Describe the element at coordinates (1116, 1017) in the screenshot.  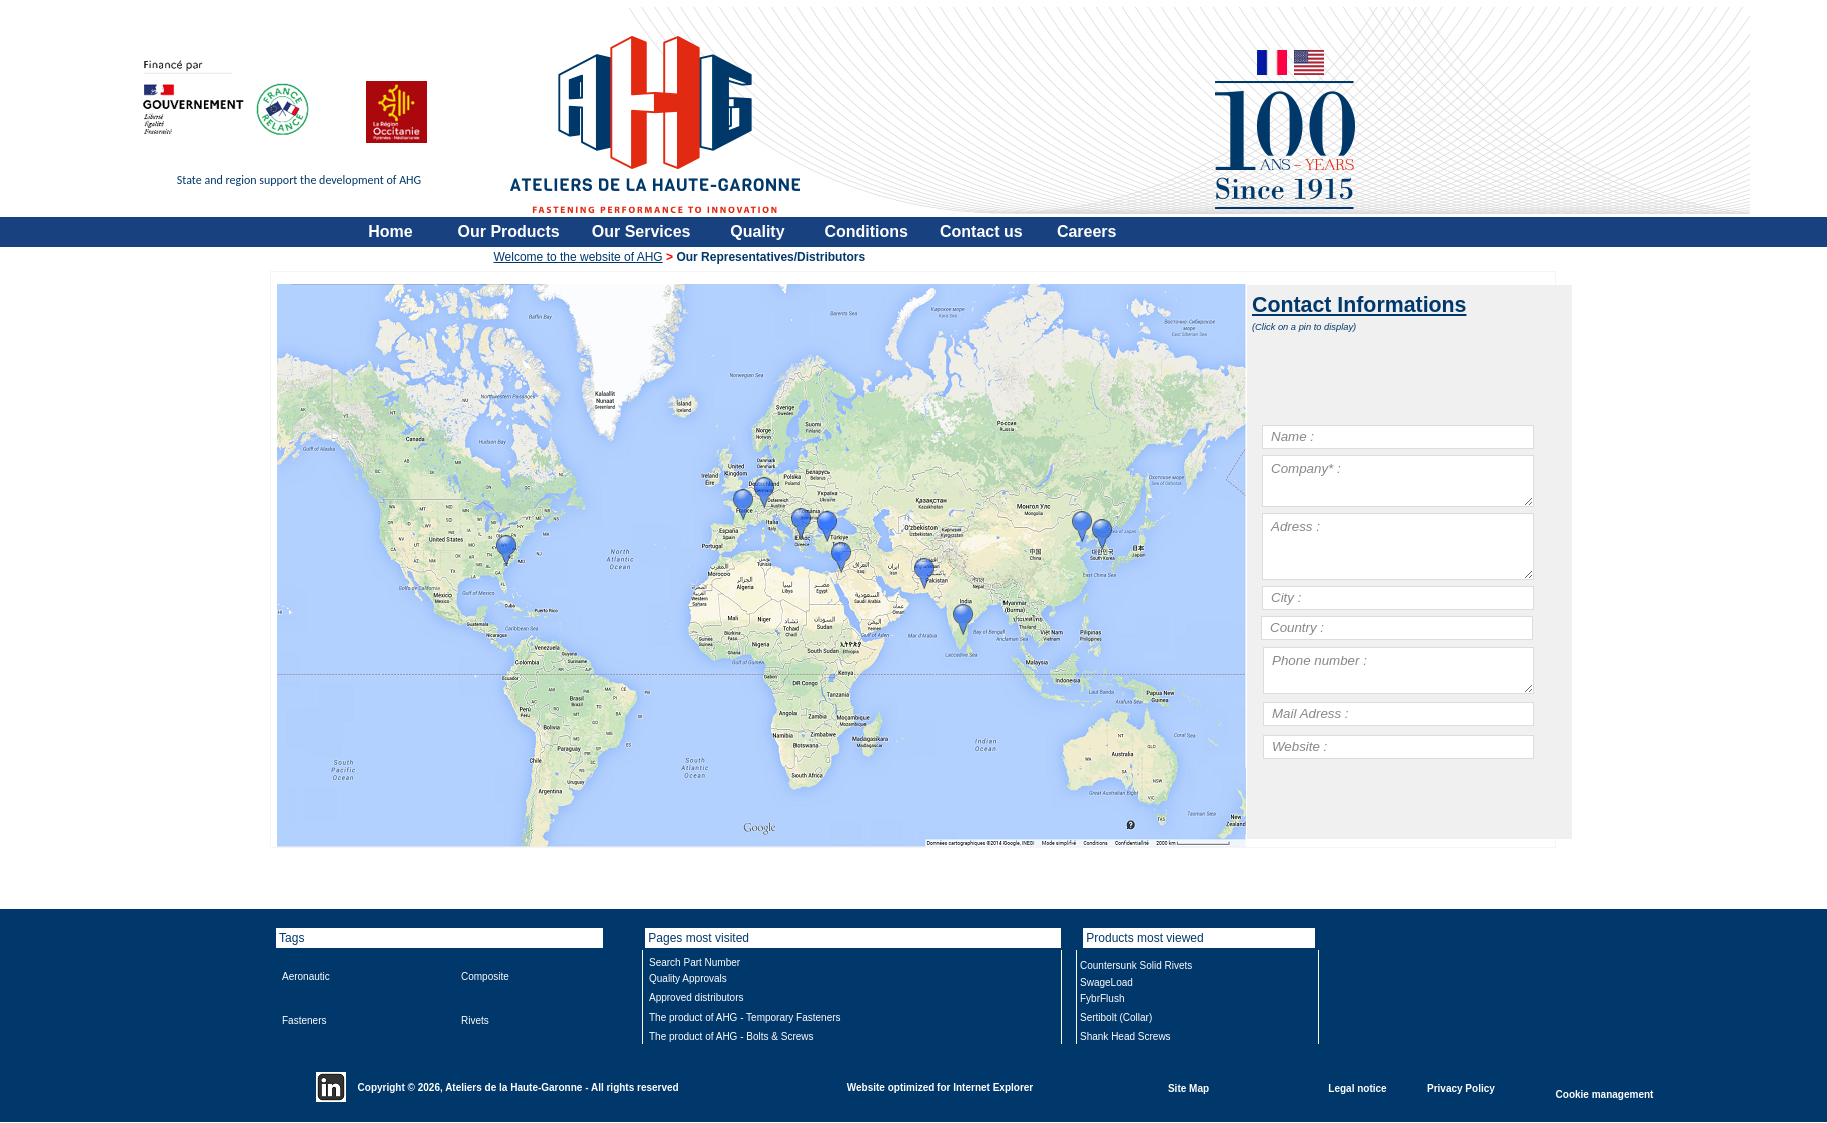
I see `Sertibolt (Collar)` at that location.